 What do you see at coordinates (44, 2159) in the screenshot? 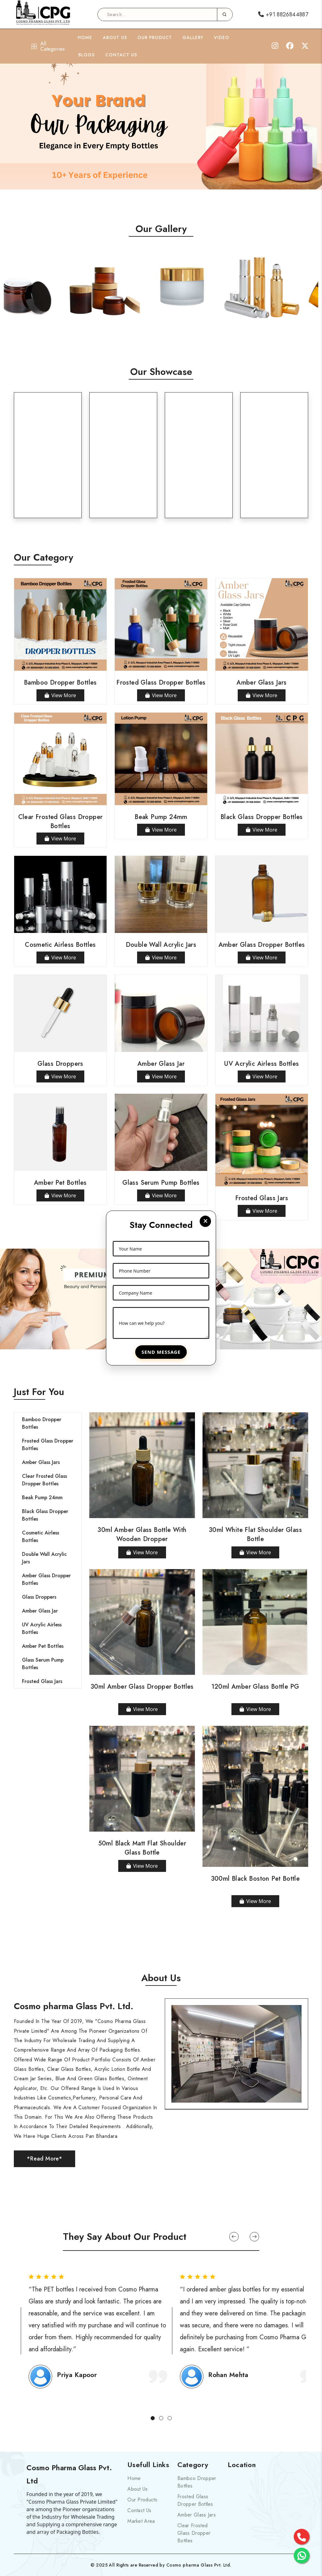
I see `*Read More*` at bounding box center [44, 2159].